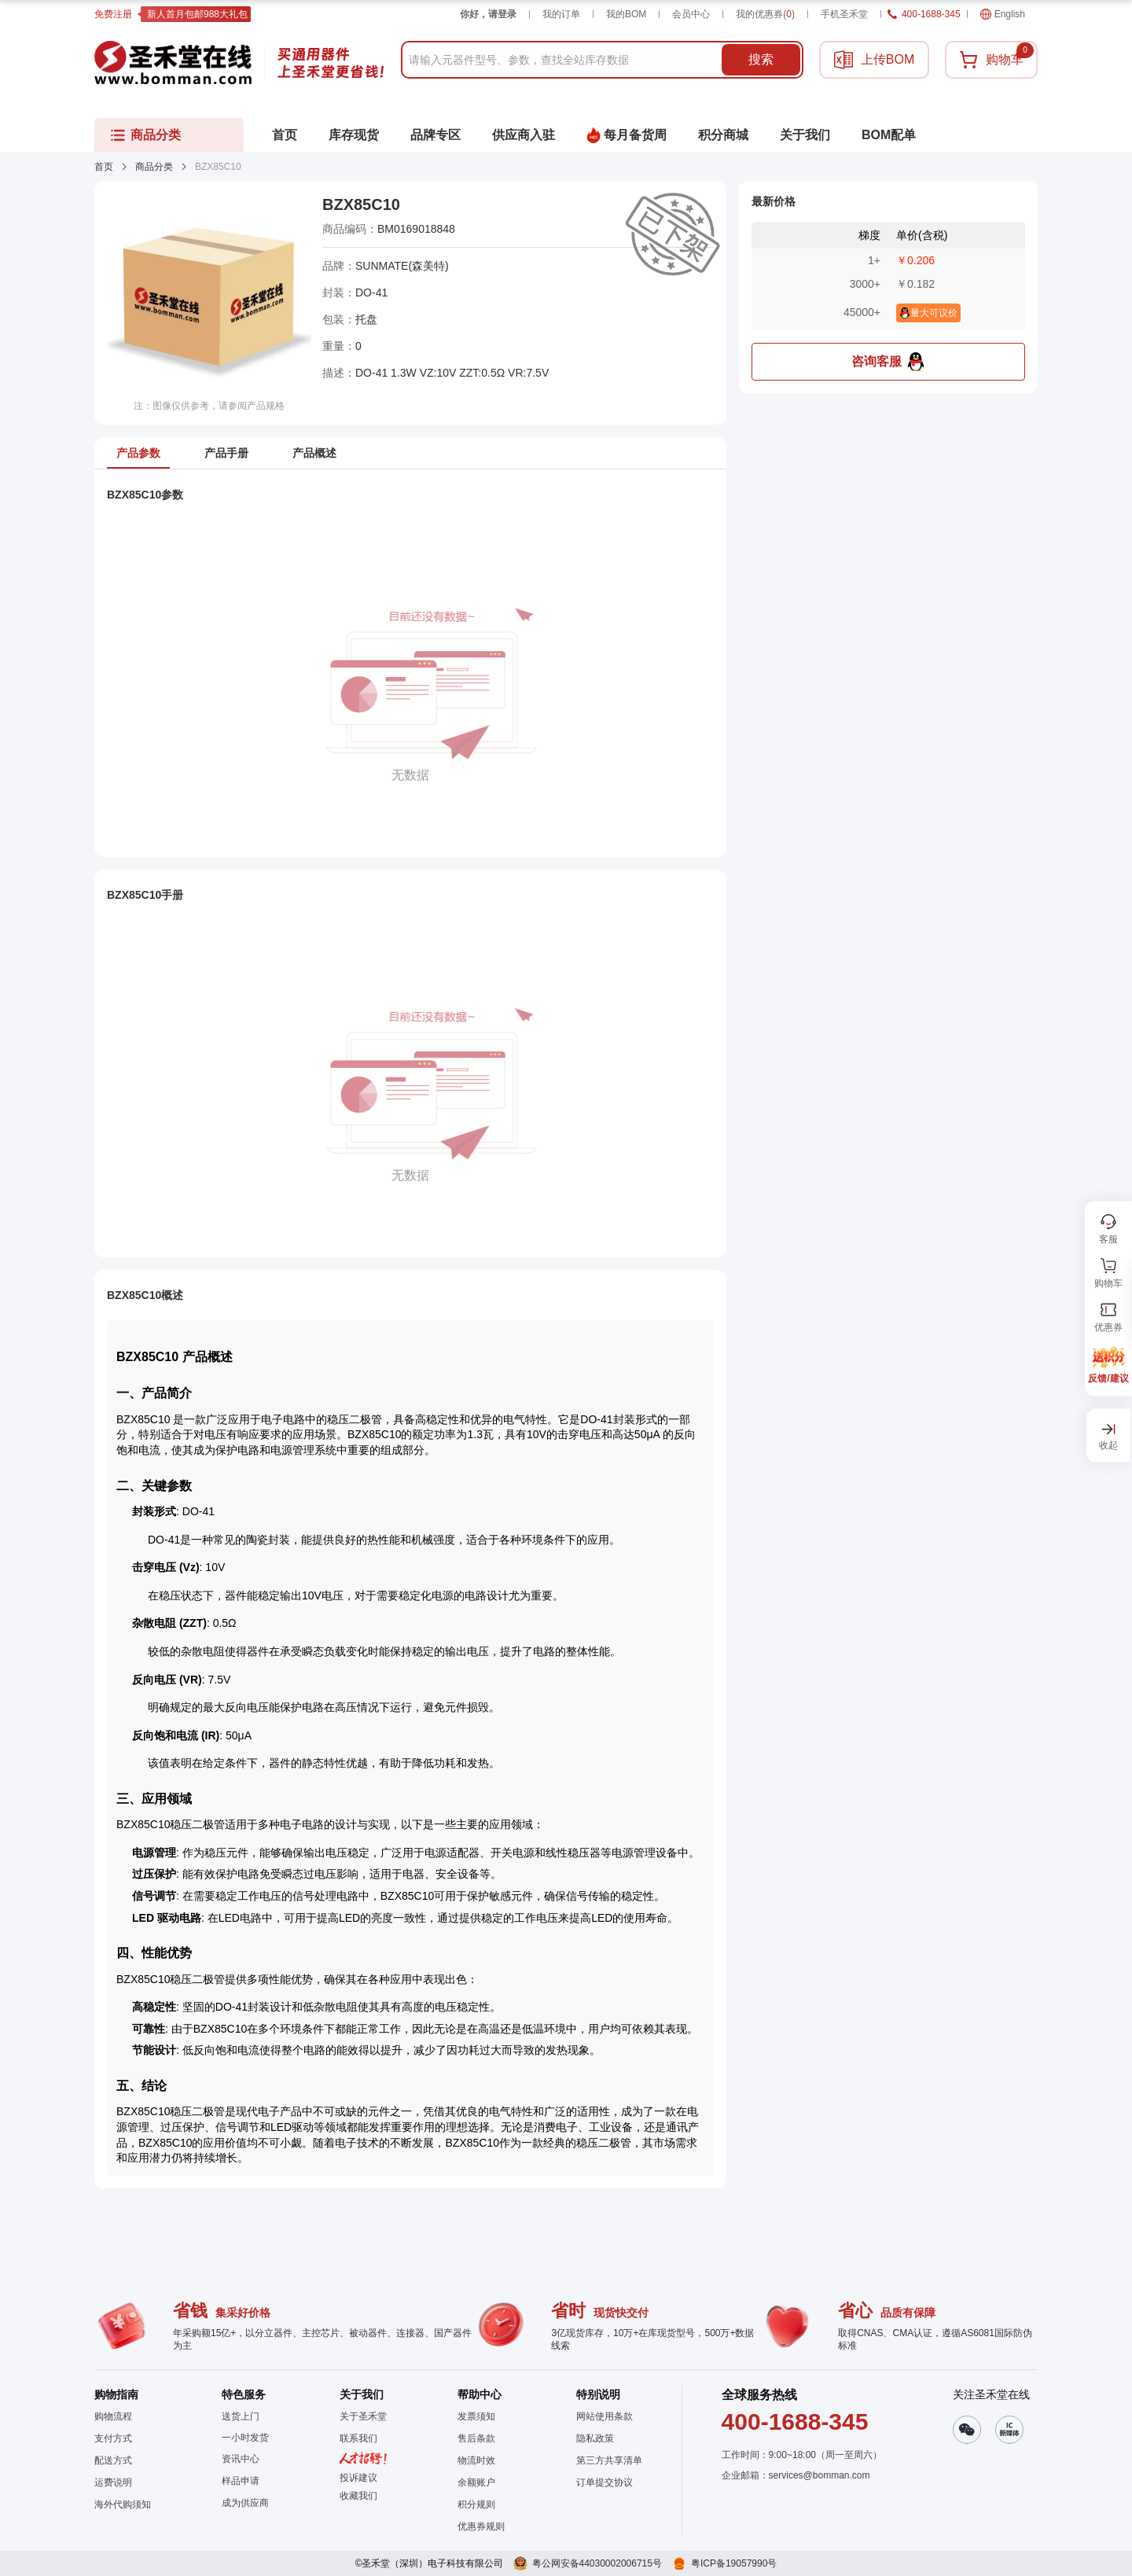  I want to click on 商品分类, so click(154, 166).